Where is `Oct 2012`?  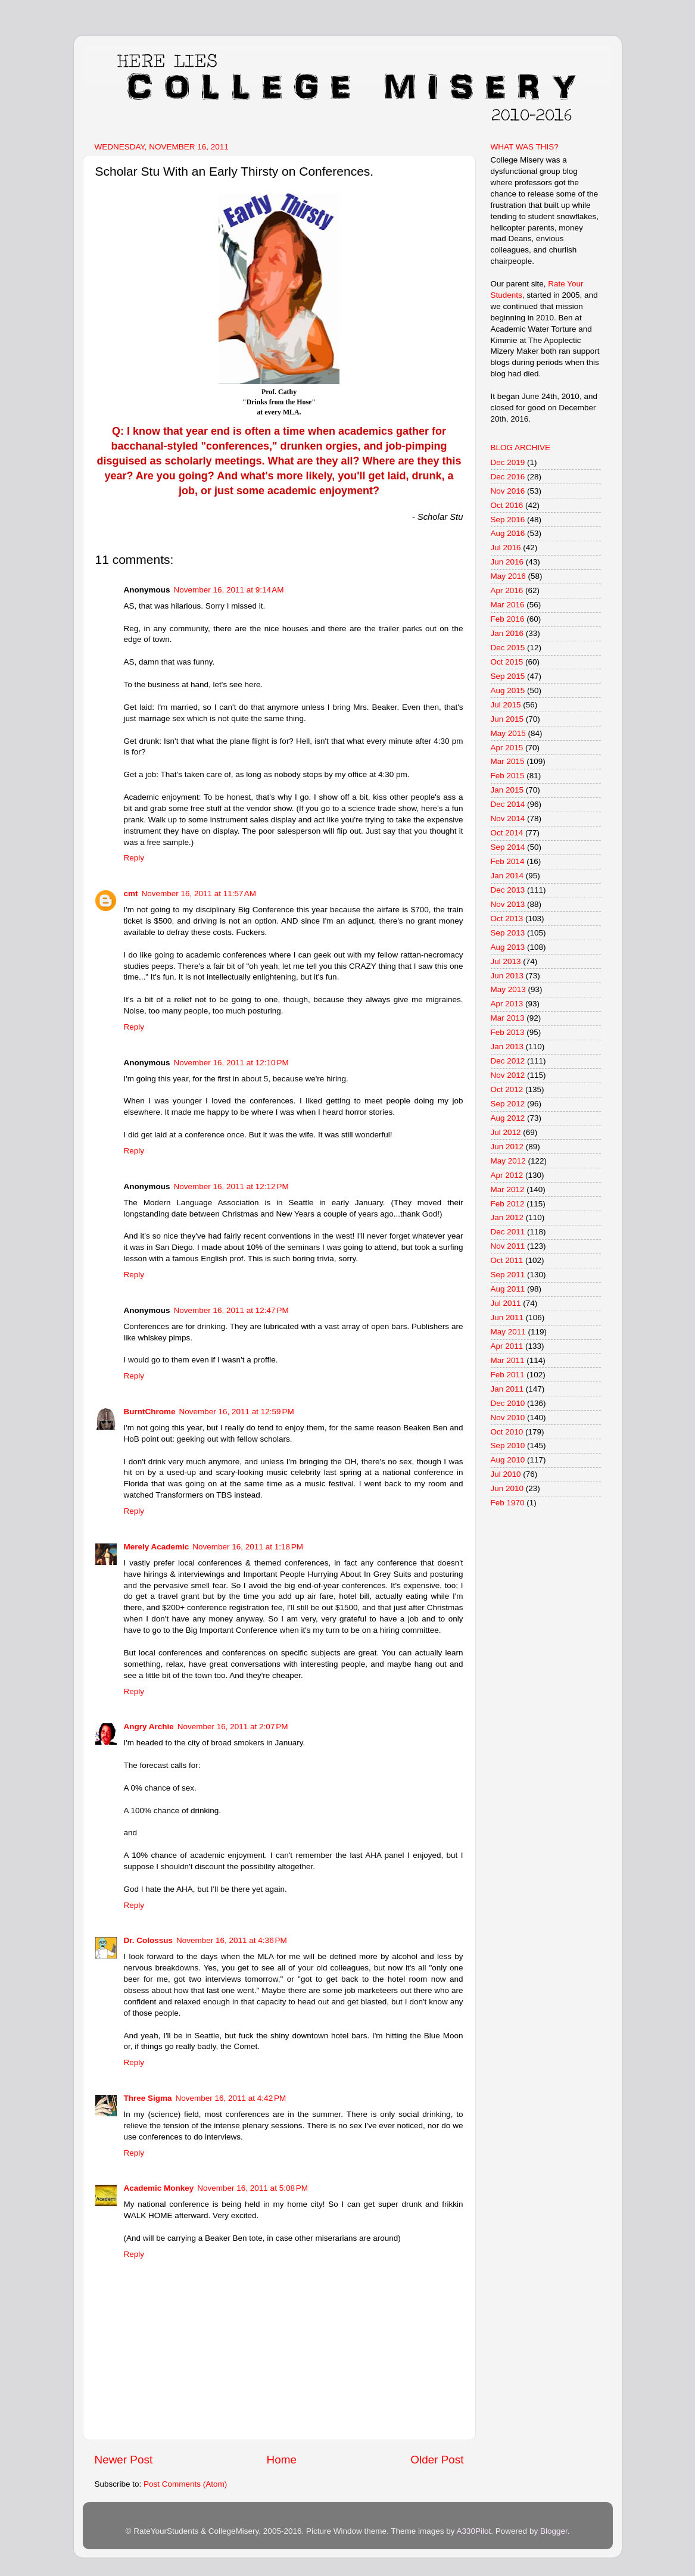
Oct 2012 is located at coordinates (507, 1089).